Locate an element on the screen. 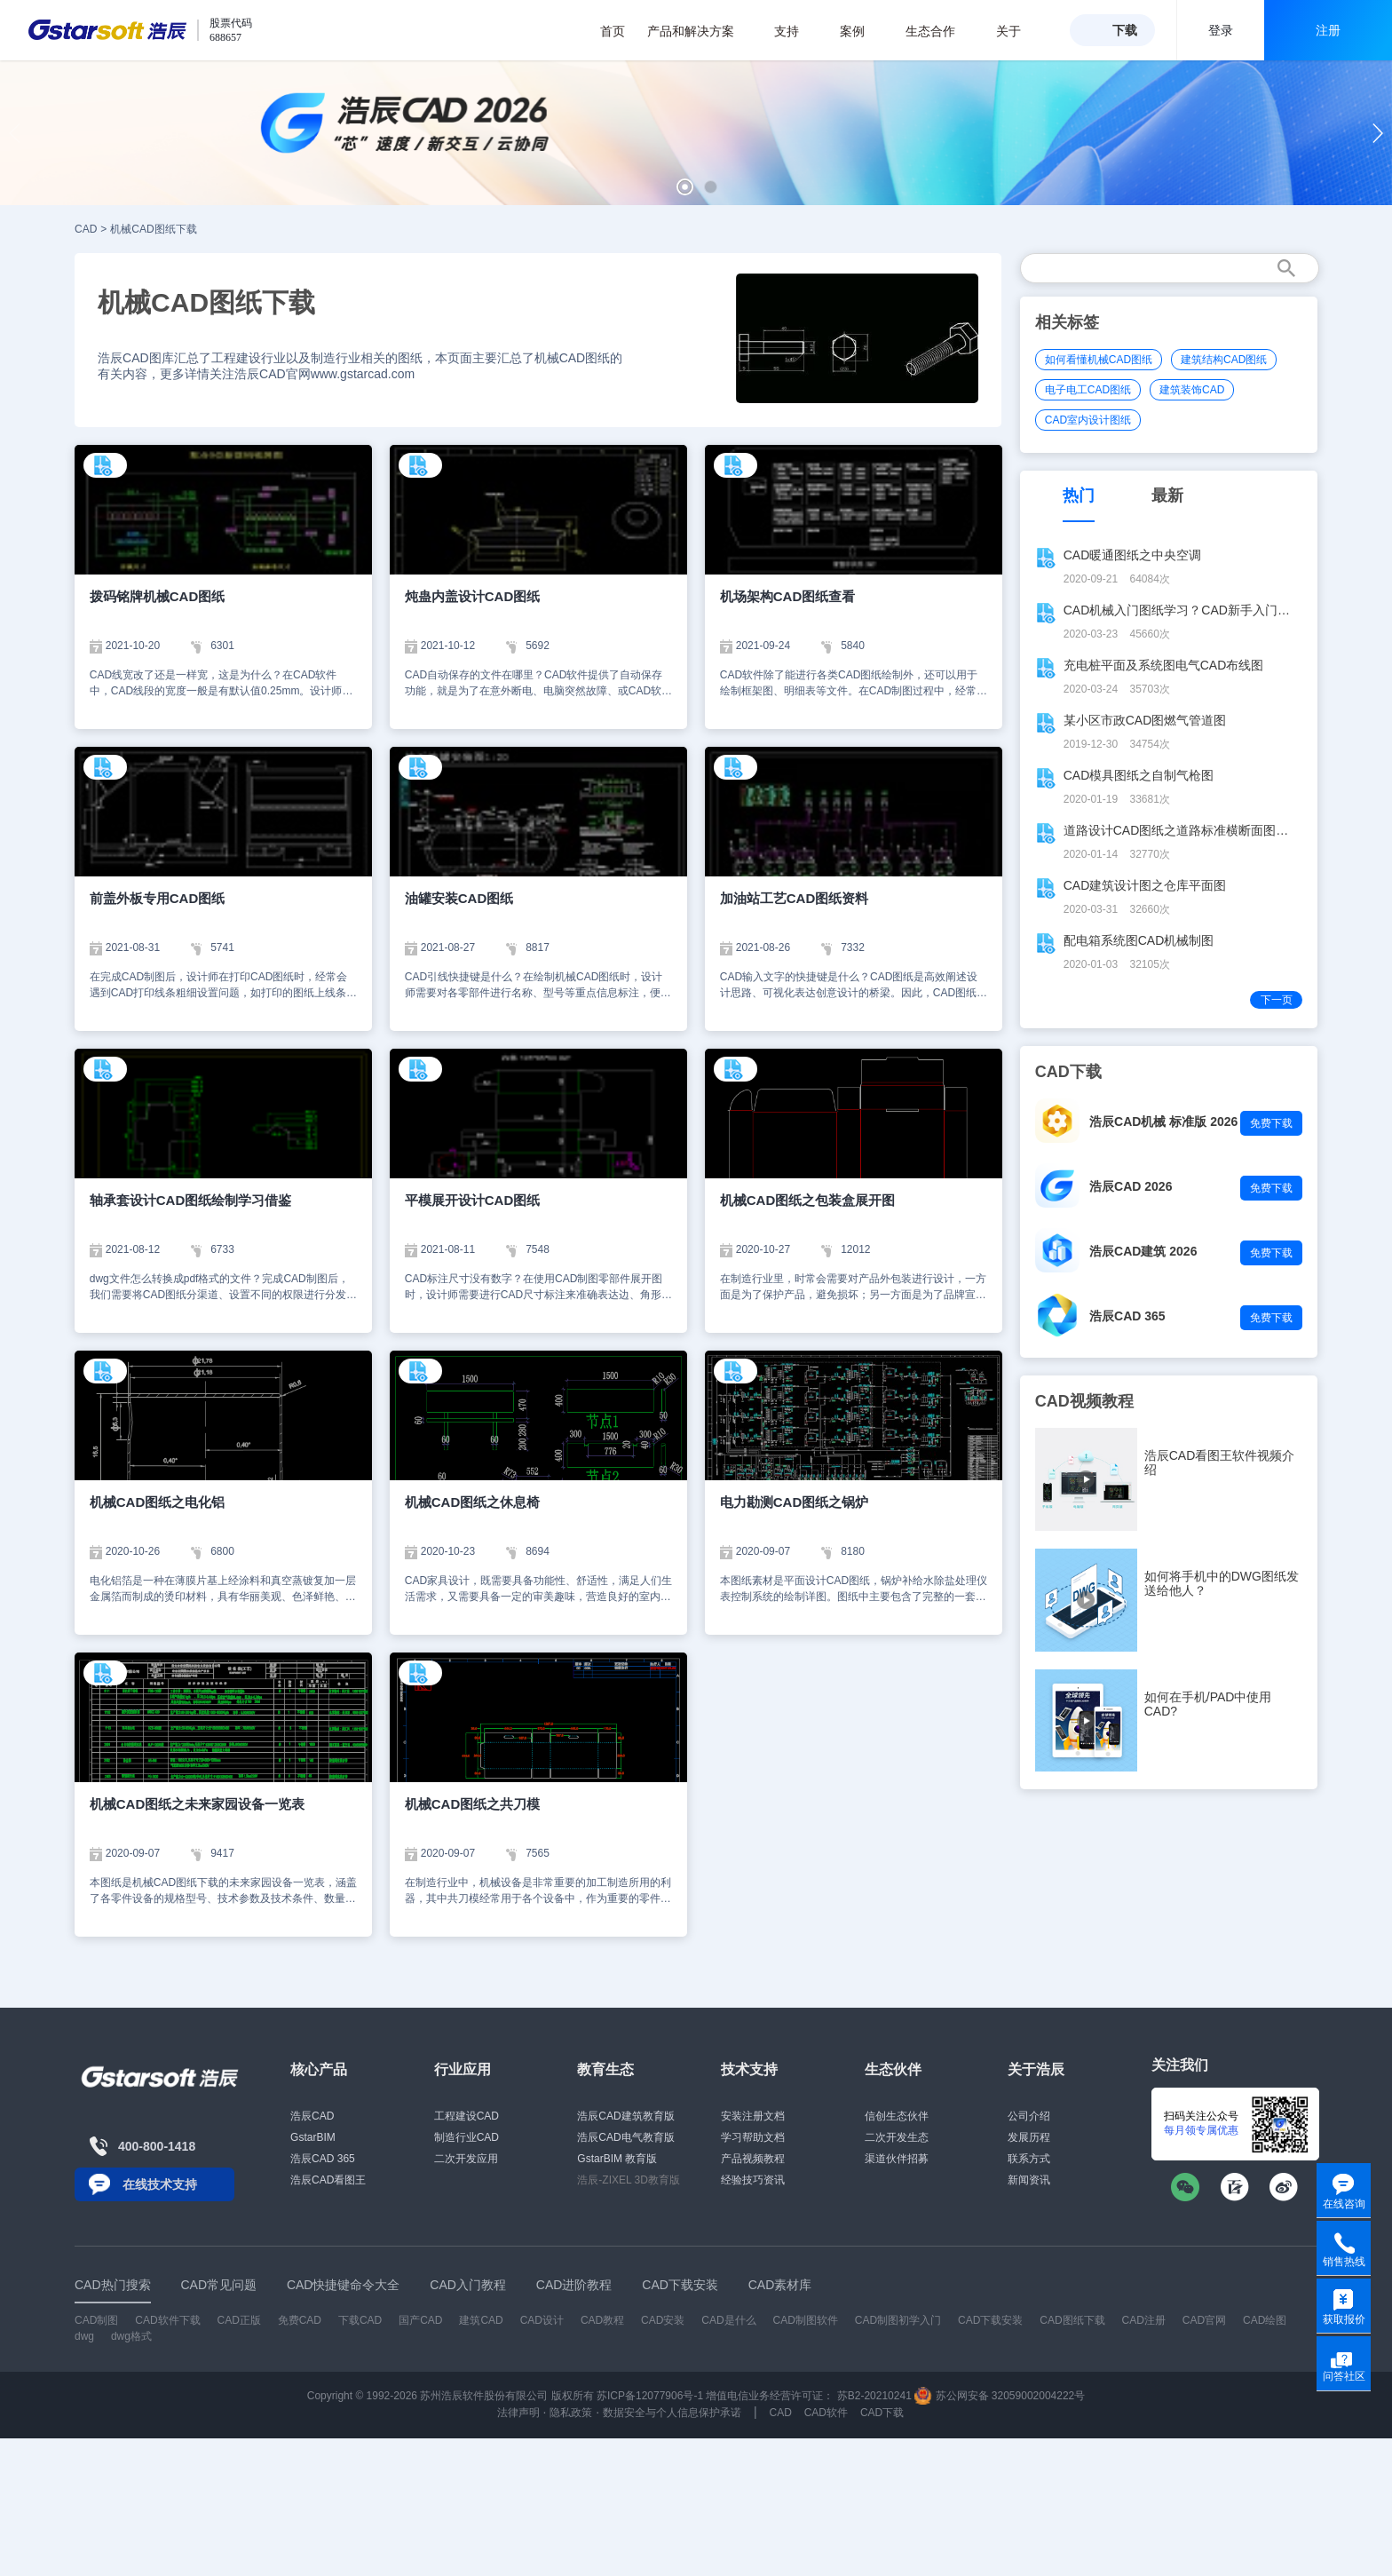 The image size is (1392, 2576). 最新 is located at coordinates (1167, 495).